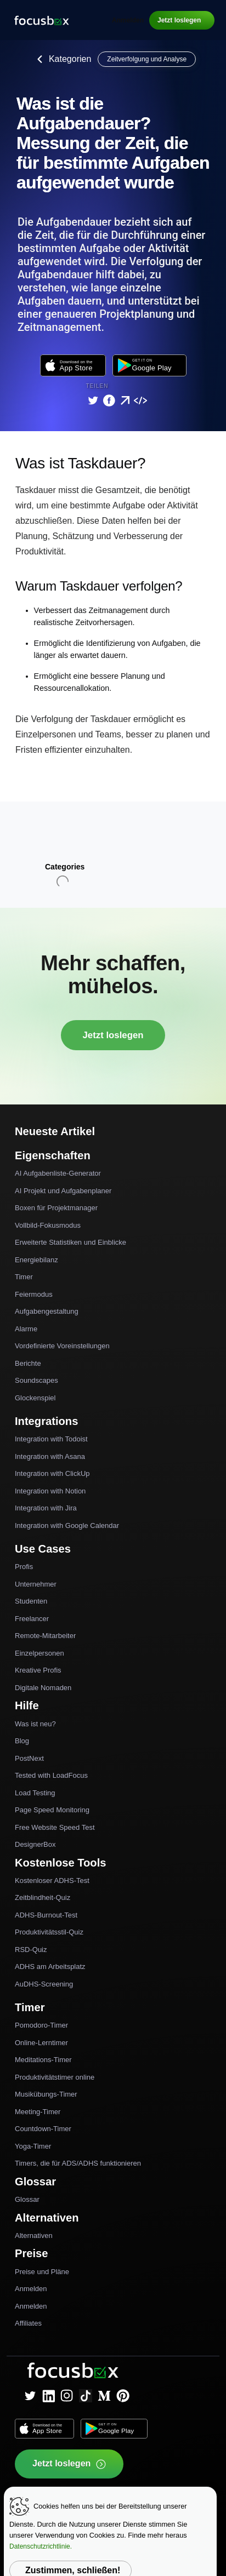 The image size is (226, 2576). Describe the element at coordinates (43, 1688) in the screenshot. I see `Digitale Nomaden` at that location.